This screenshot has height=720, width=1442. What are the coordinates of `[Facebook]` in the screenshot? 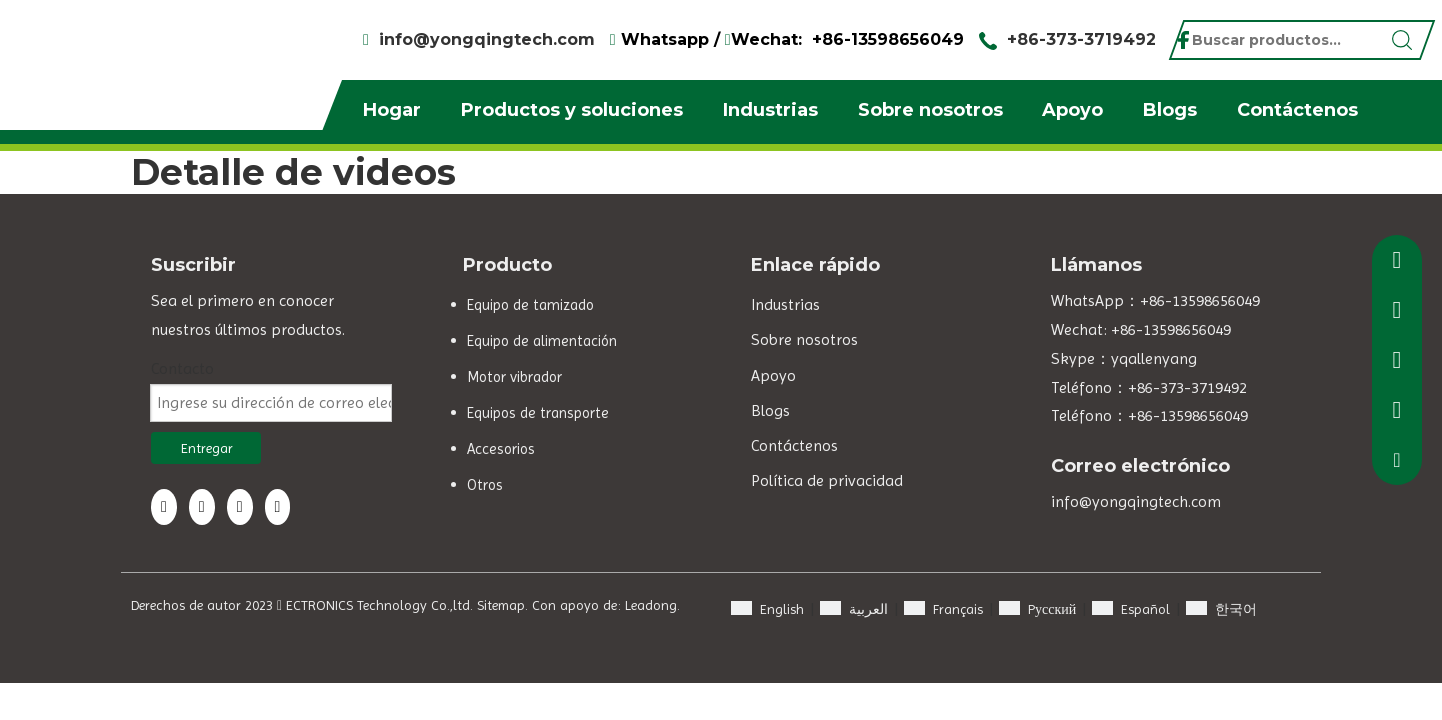 It's located at (164, 507).